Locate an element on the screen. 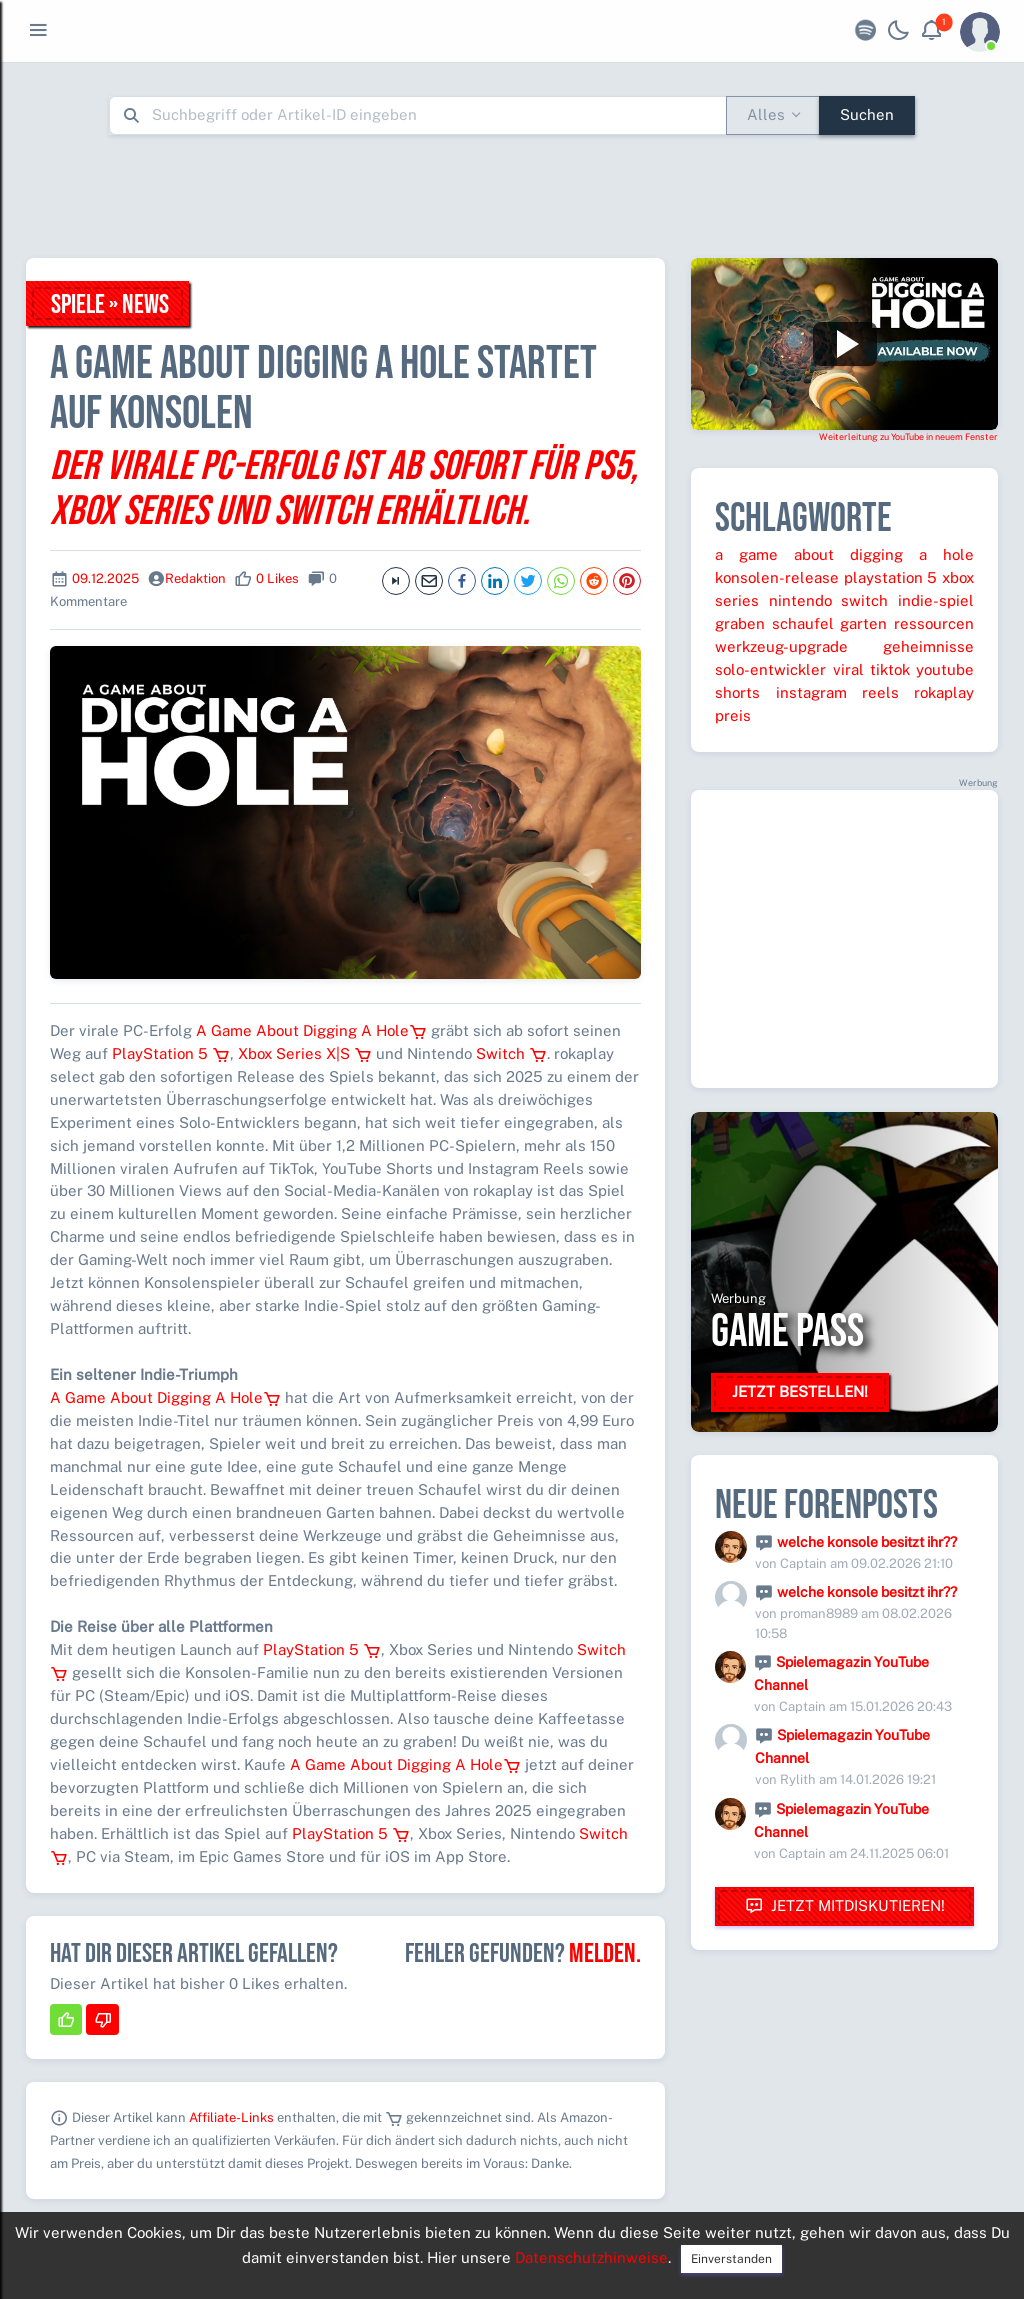  indie-spiel is located at coordinates (936, 600).